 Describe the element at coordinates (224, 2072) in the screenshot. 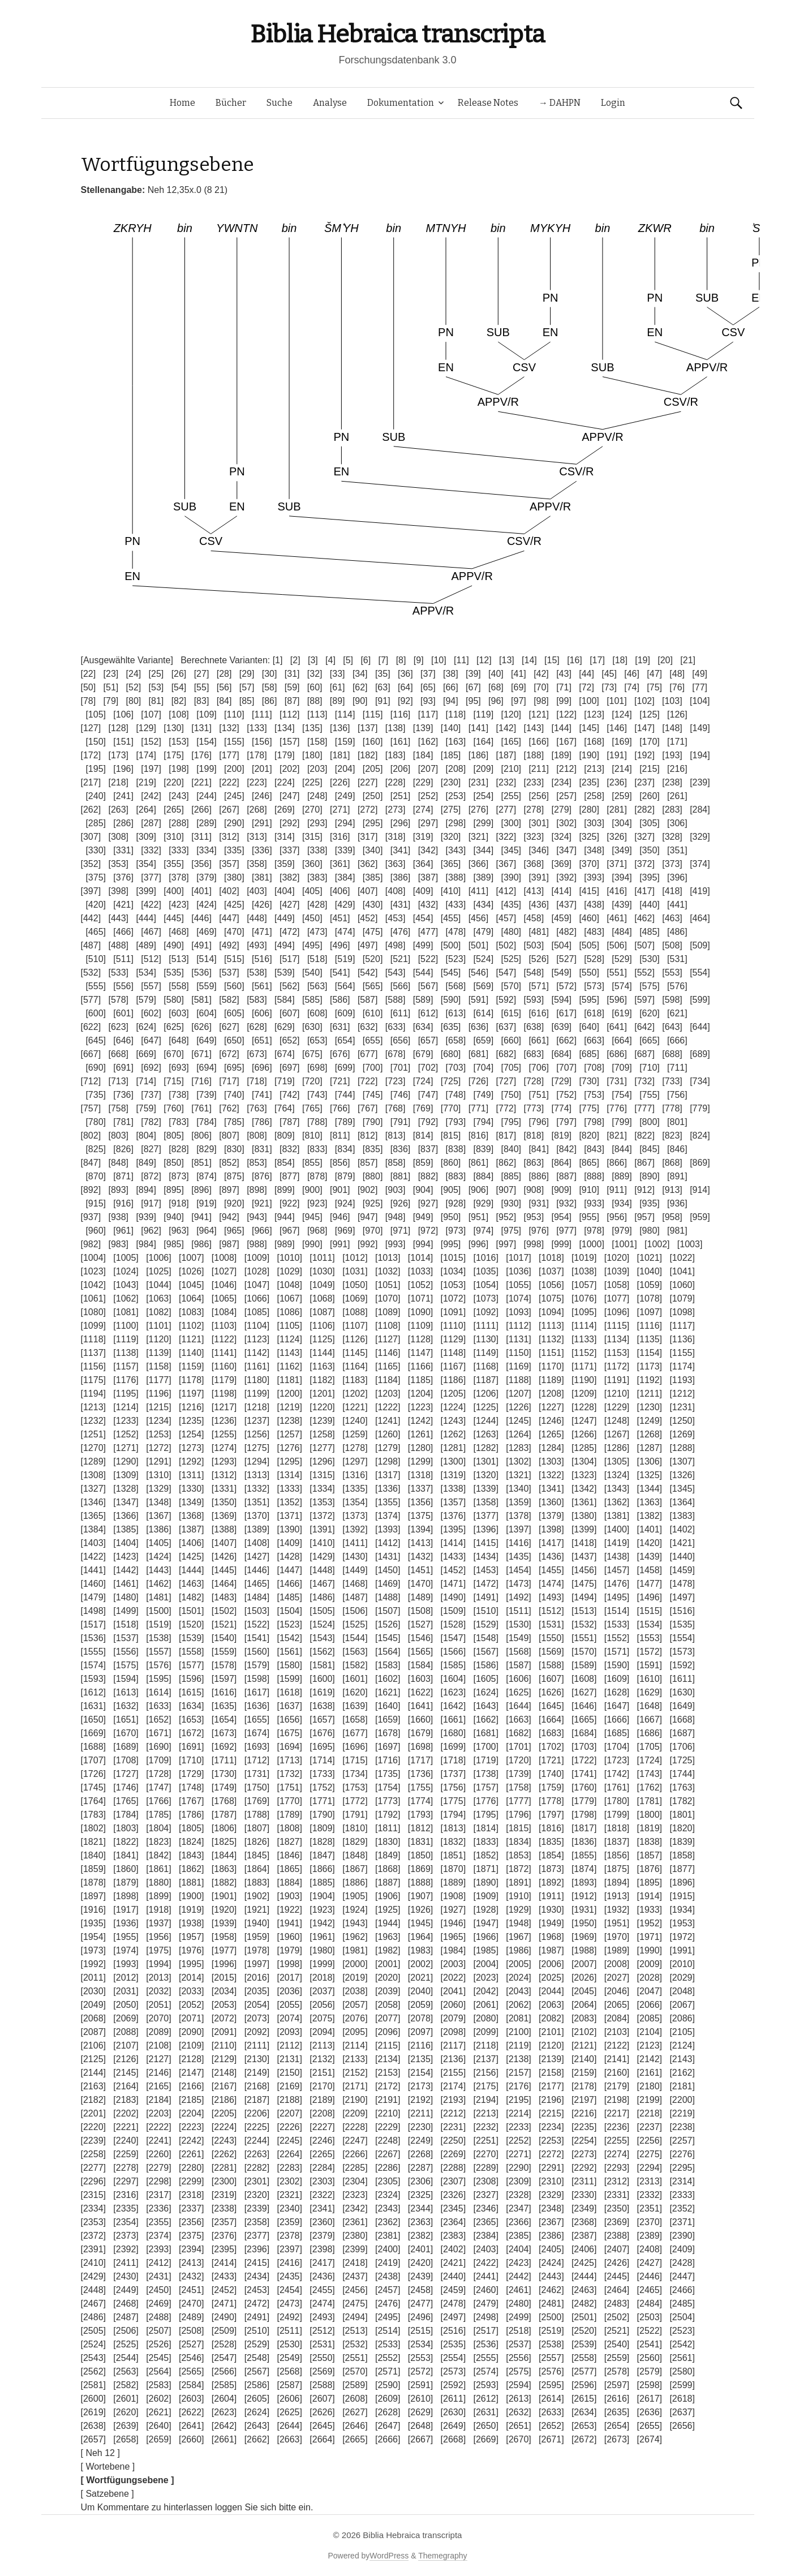

I see `[2148]` at that location.